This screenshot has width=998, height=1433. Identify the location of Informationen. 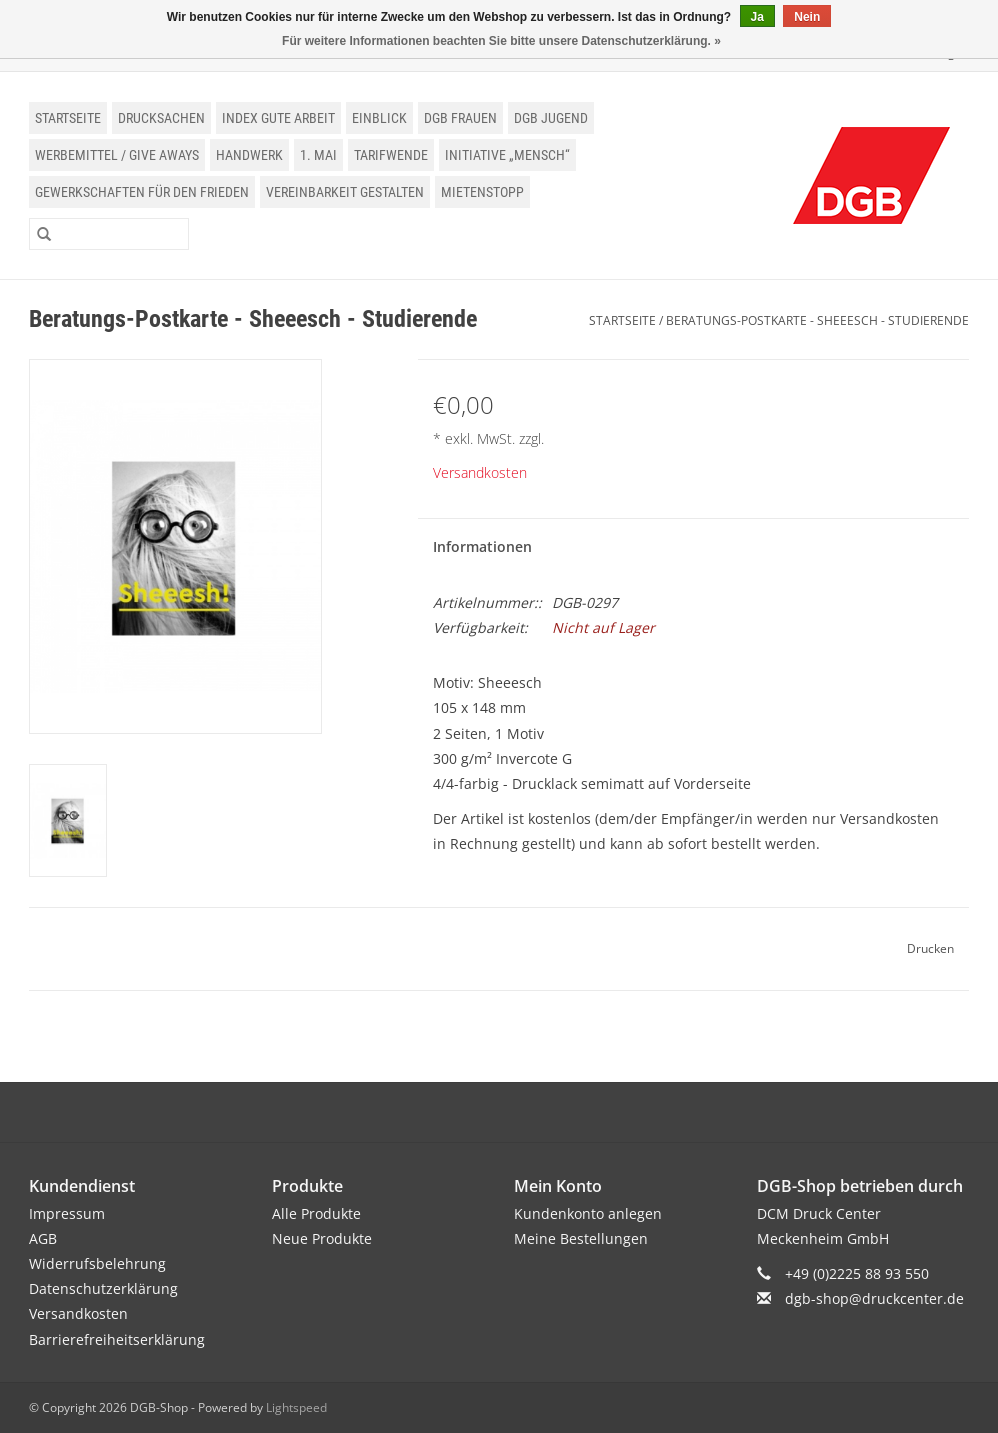
(482, 546).